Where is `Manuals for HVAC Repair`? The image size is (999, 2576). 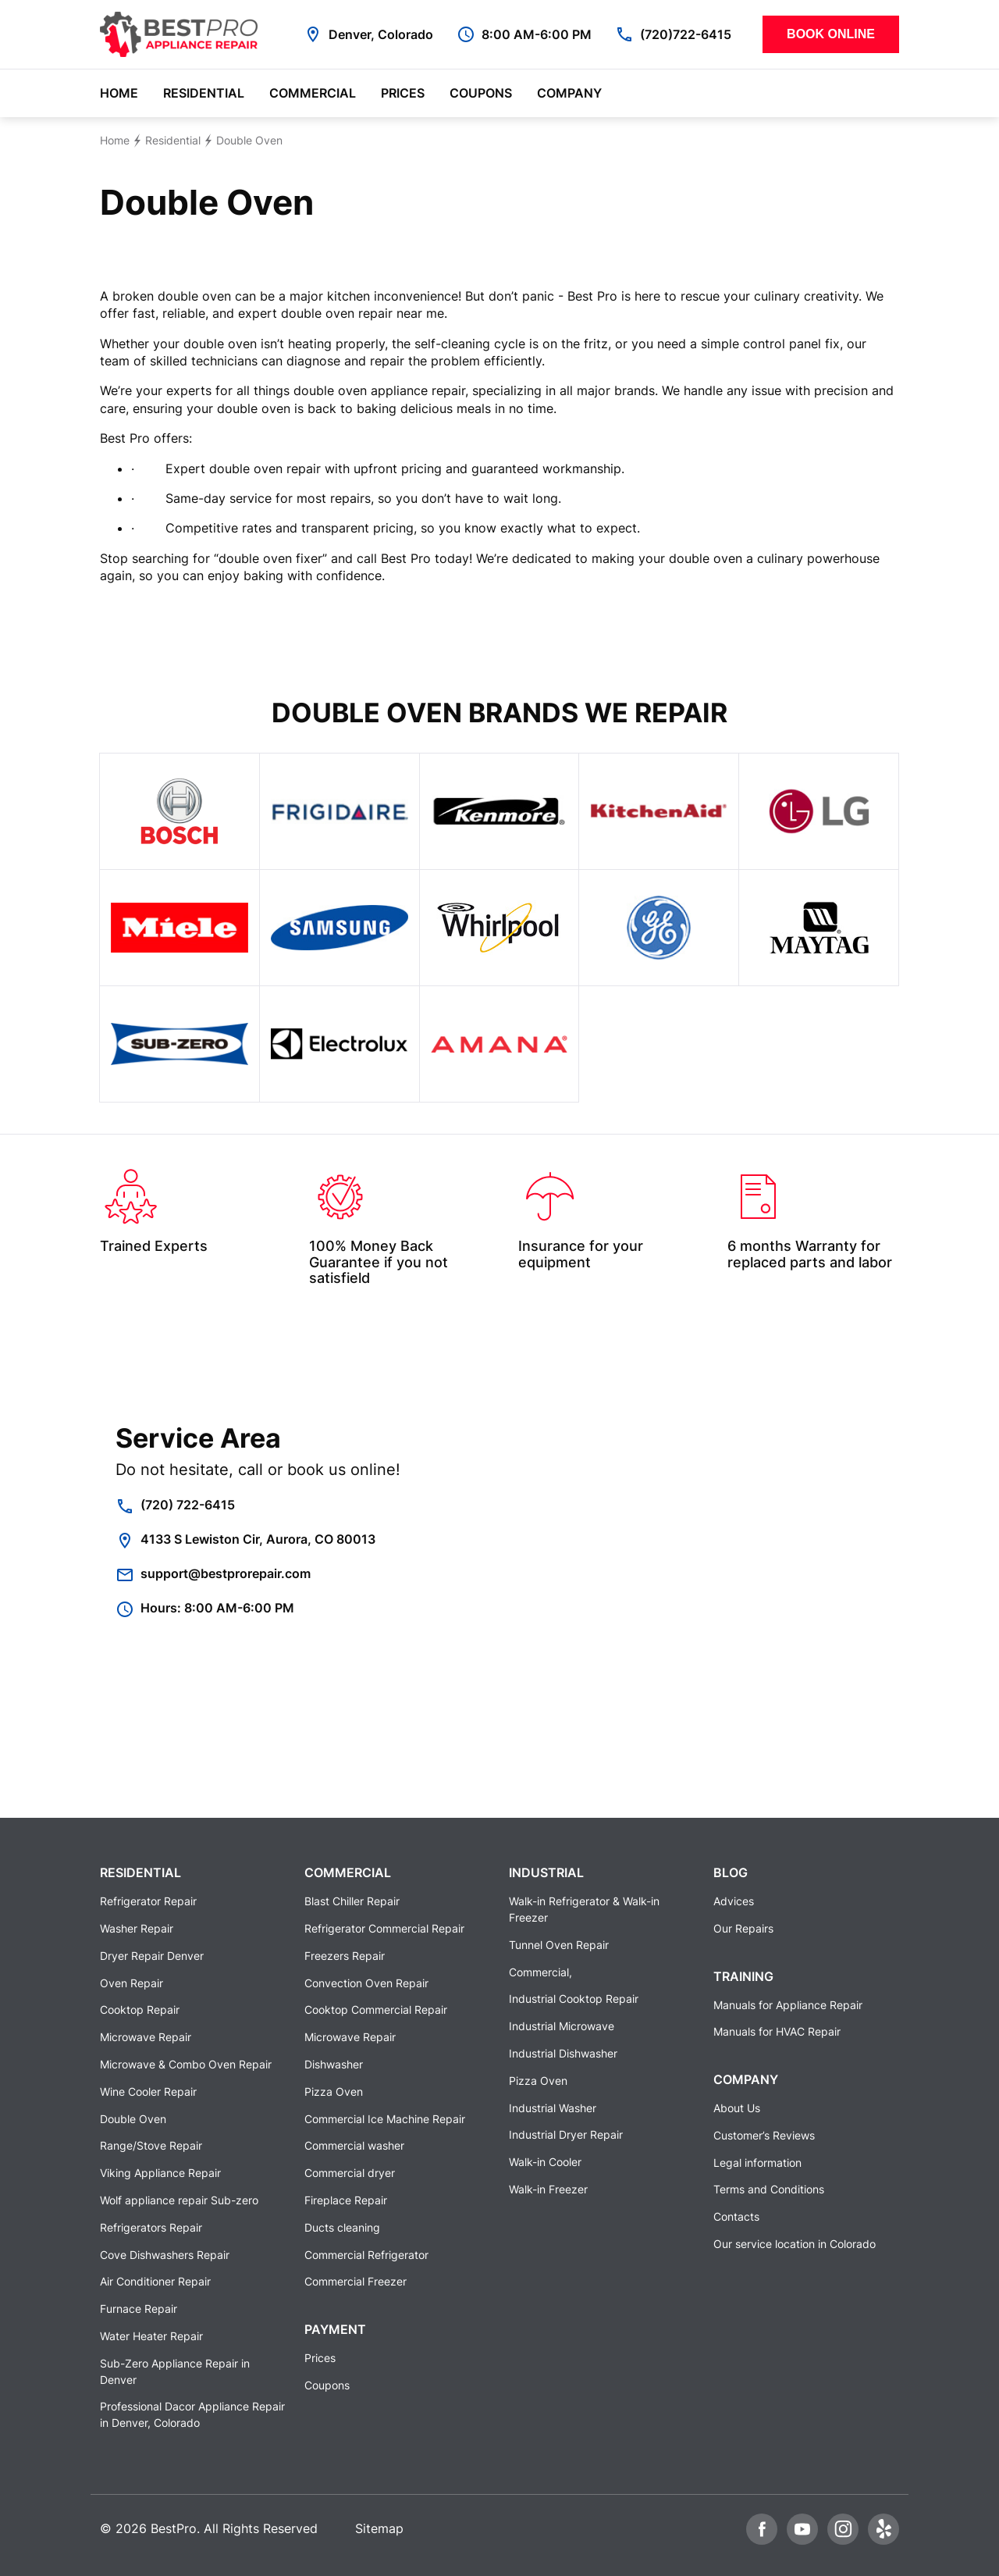
Manuals for HVAC Repair is located at coordinates (777, 2031).